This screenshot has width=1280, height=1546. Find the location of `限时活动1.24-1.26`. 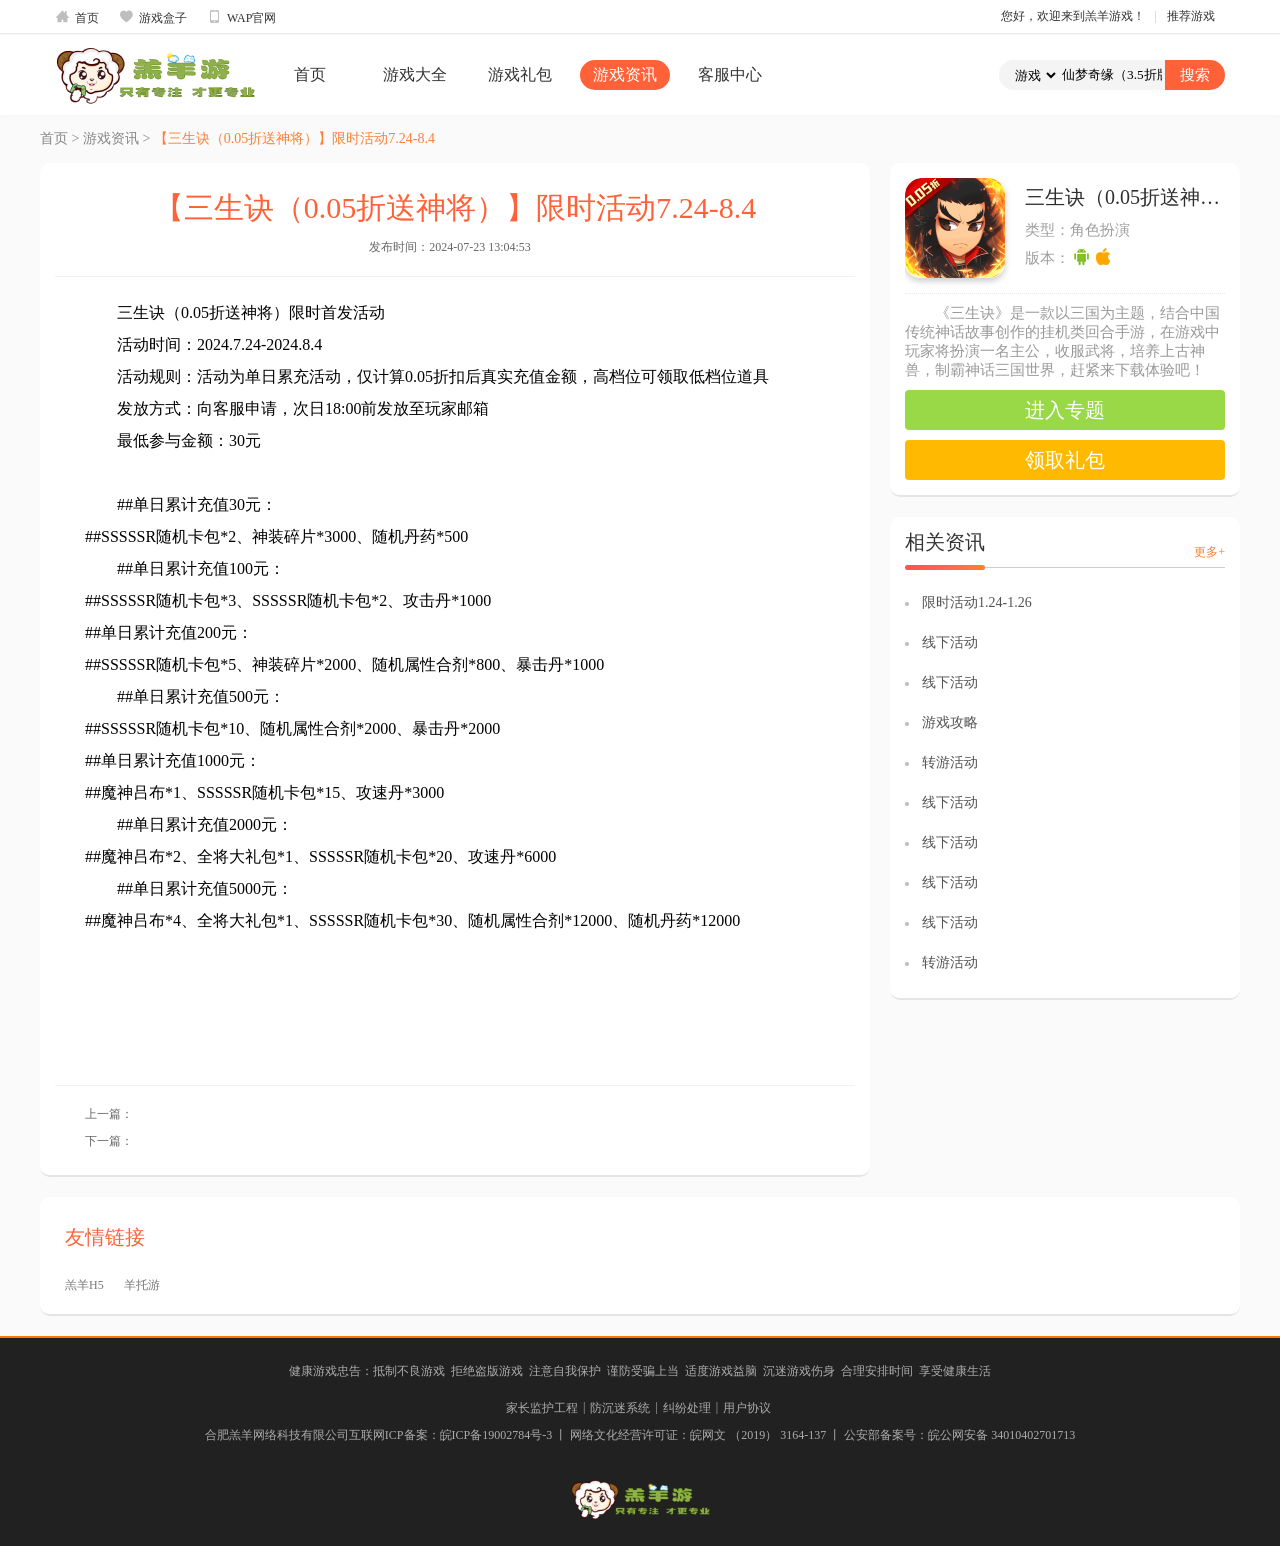

限时活动1.24-1.26 is located at coordinates (977, 602).